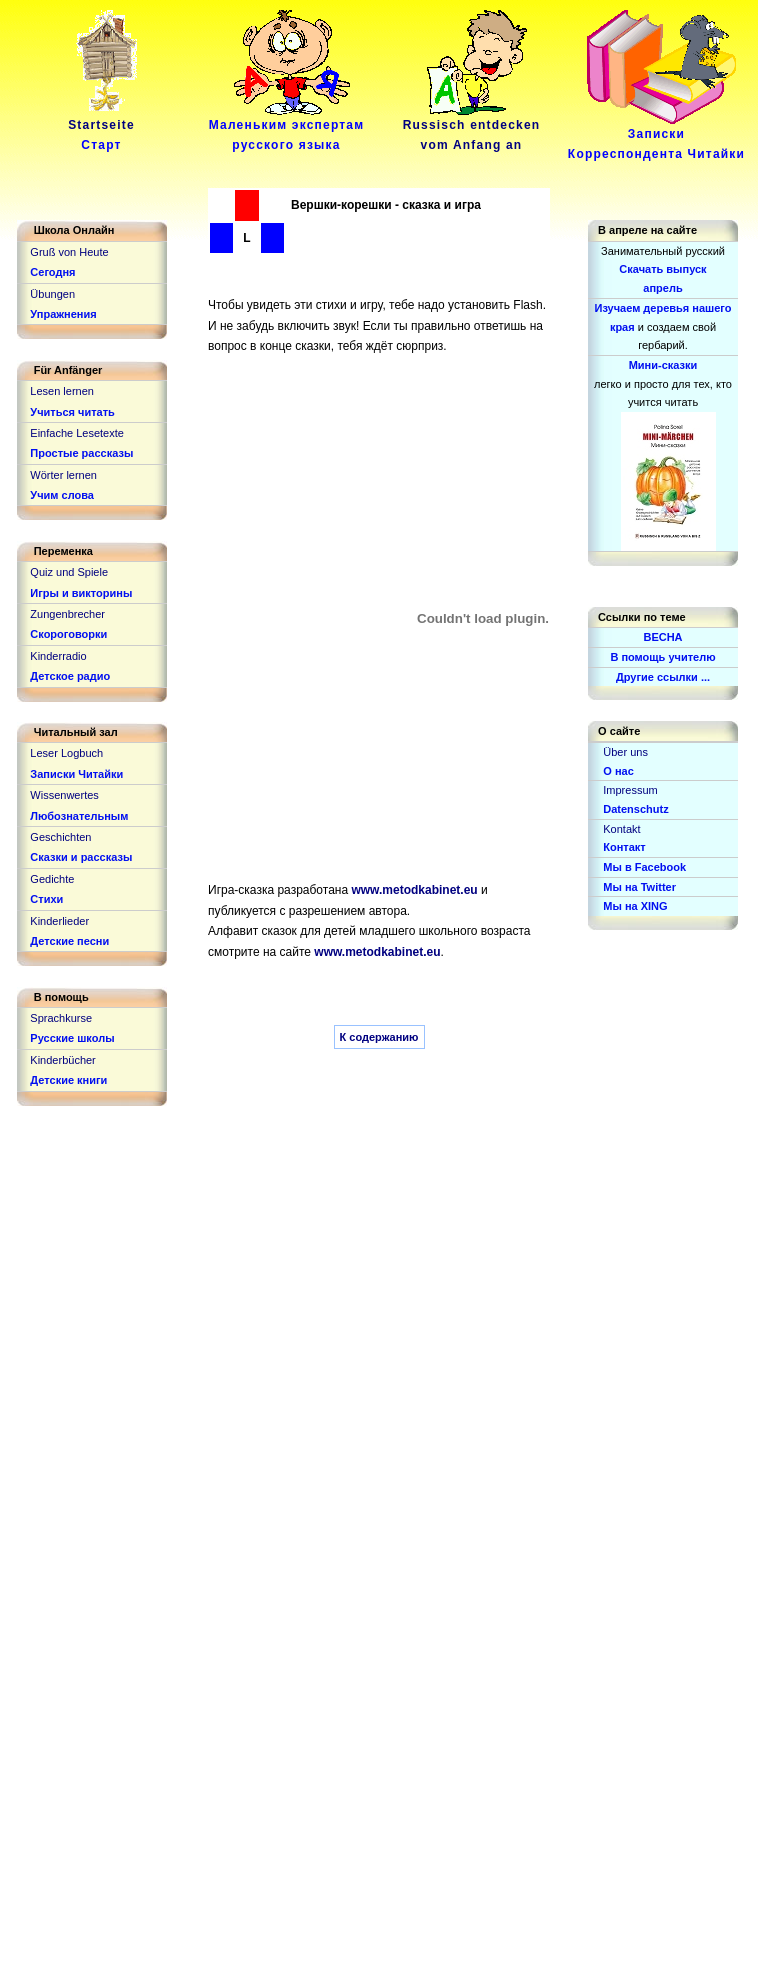  What do you see at coordinates (70, 676) in the screenshot?
I see `Детское радио` at bounding box center [70, 676].